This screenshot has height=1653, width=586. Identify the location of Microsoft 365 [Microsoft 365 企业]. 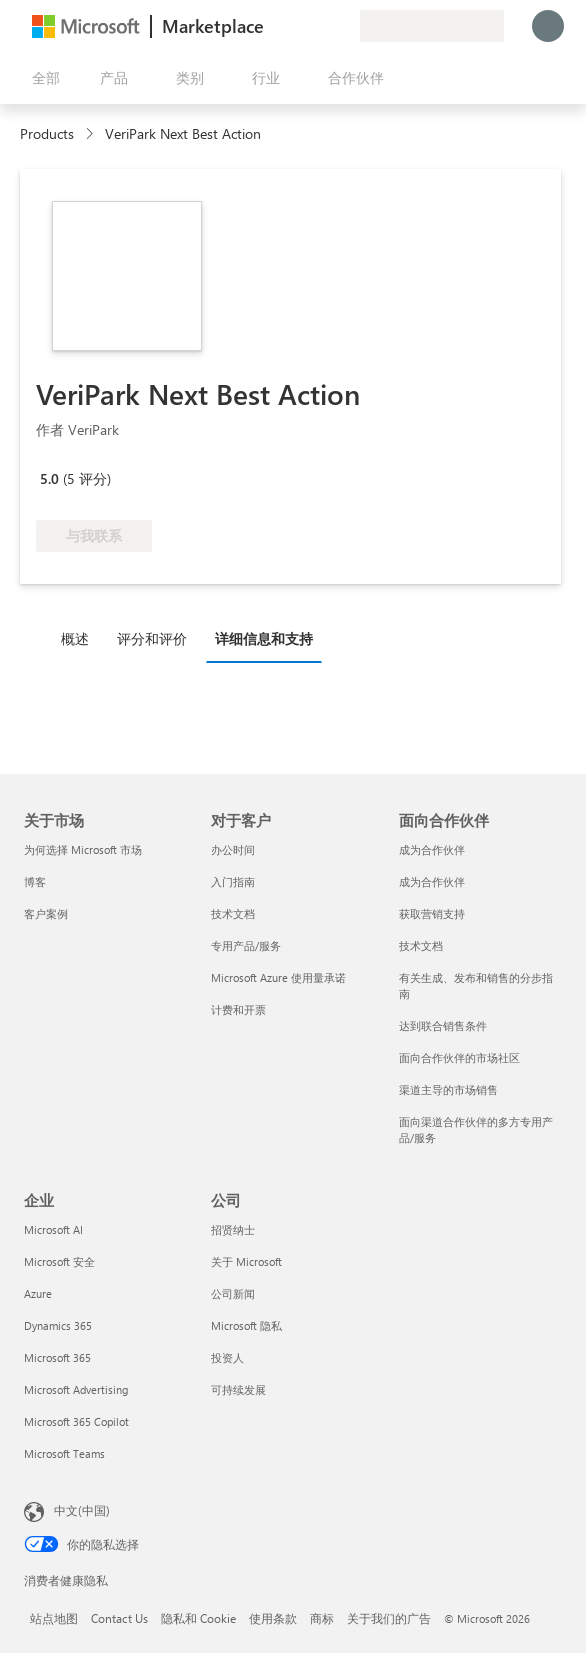
(57, 1357).